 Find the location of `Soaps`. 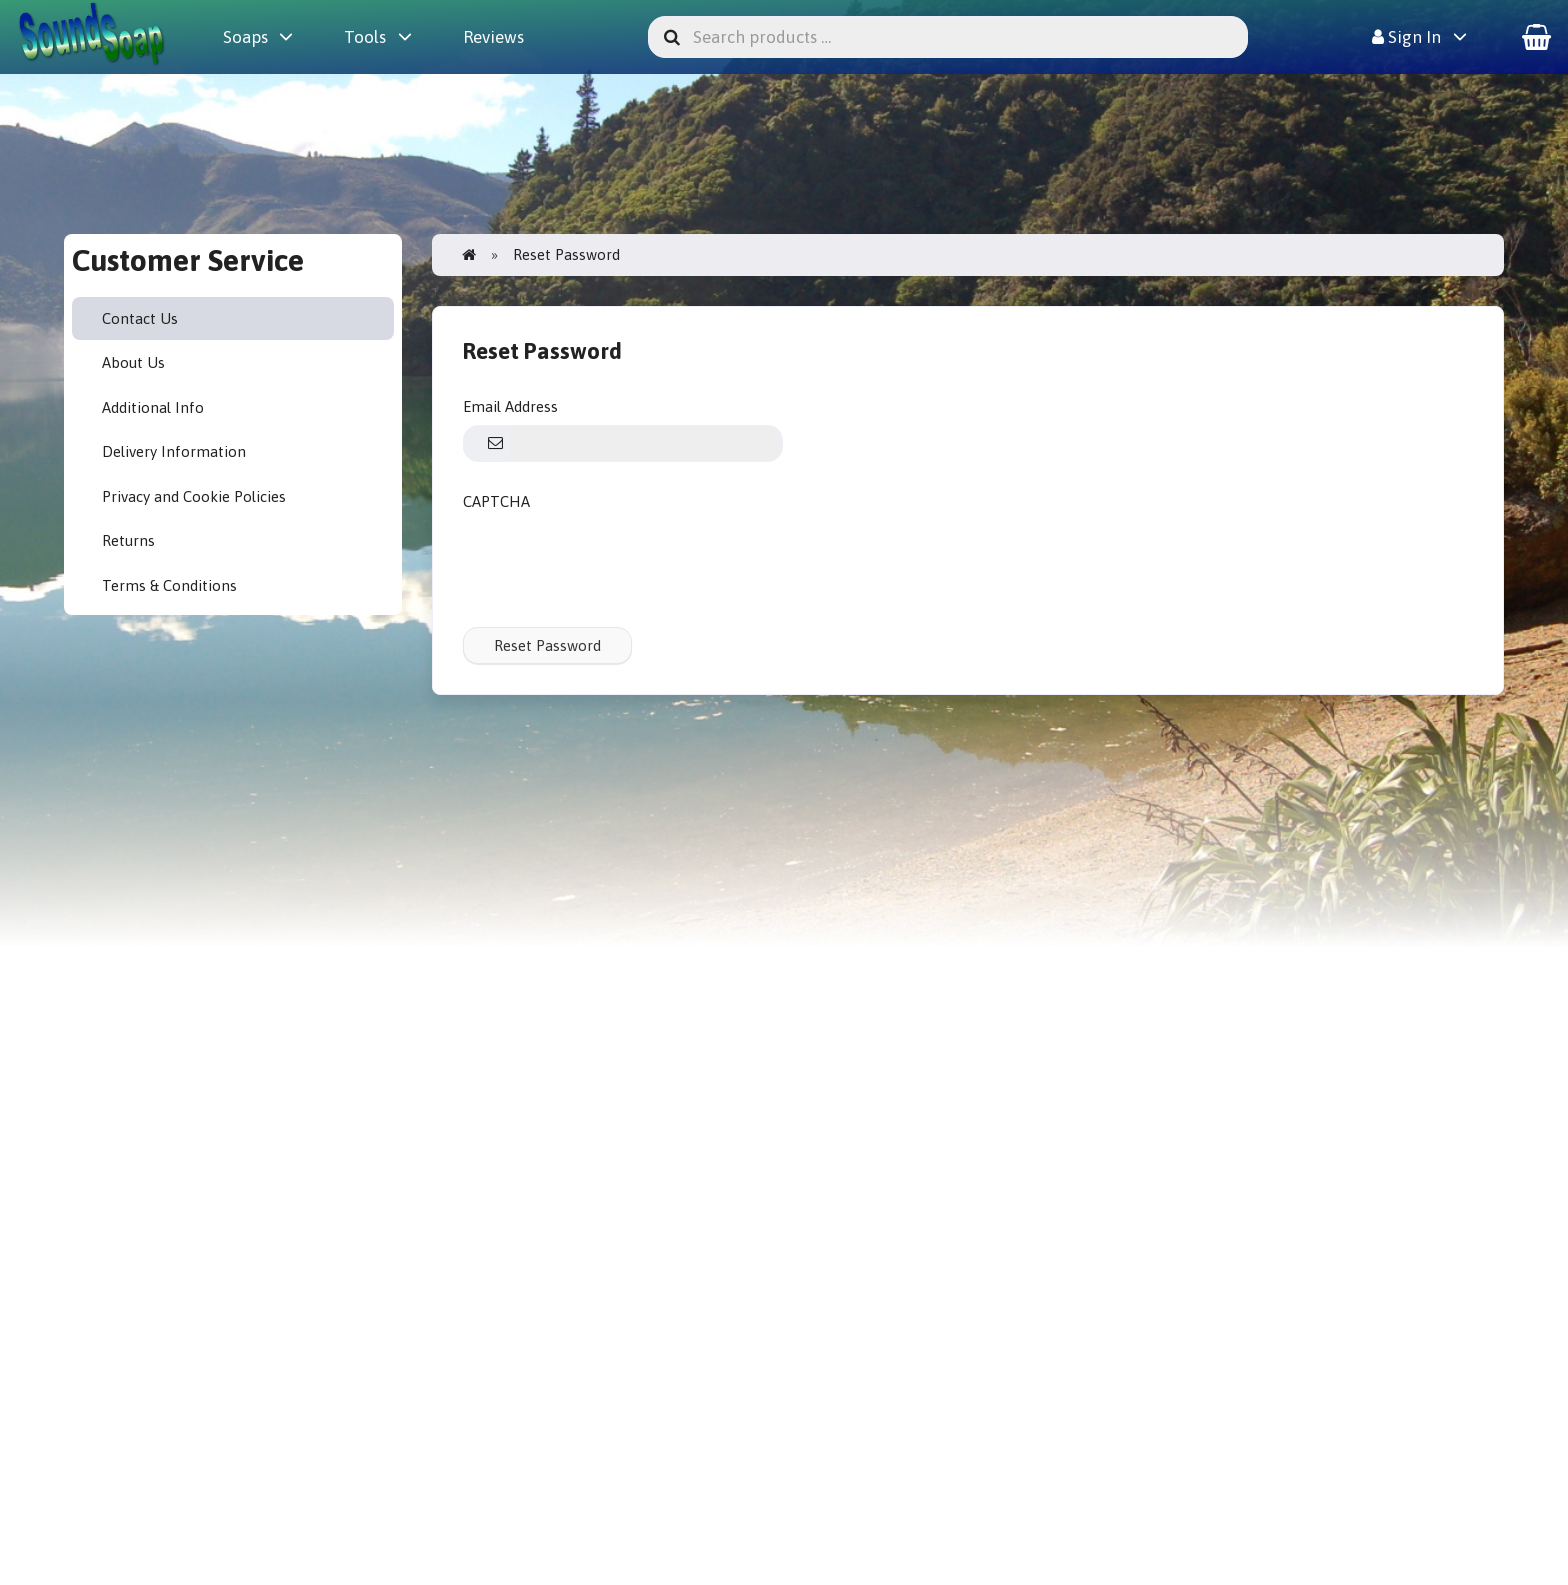

Soaps is located at coordinates (245, 37).